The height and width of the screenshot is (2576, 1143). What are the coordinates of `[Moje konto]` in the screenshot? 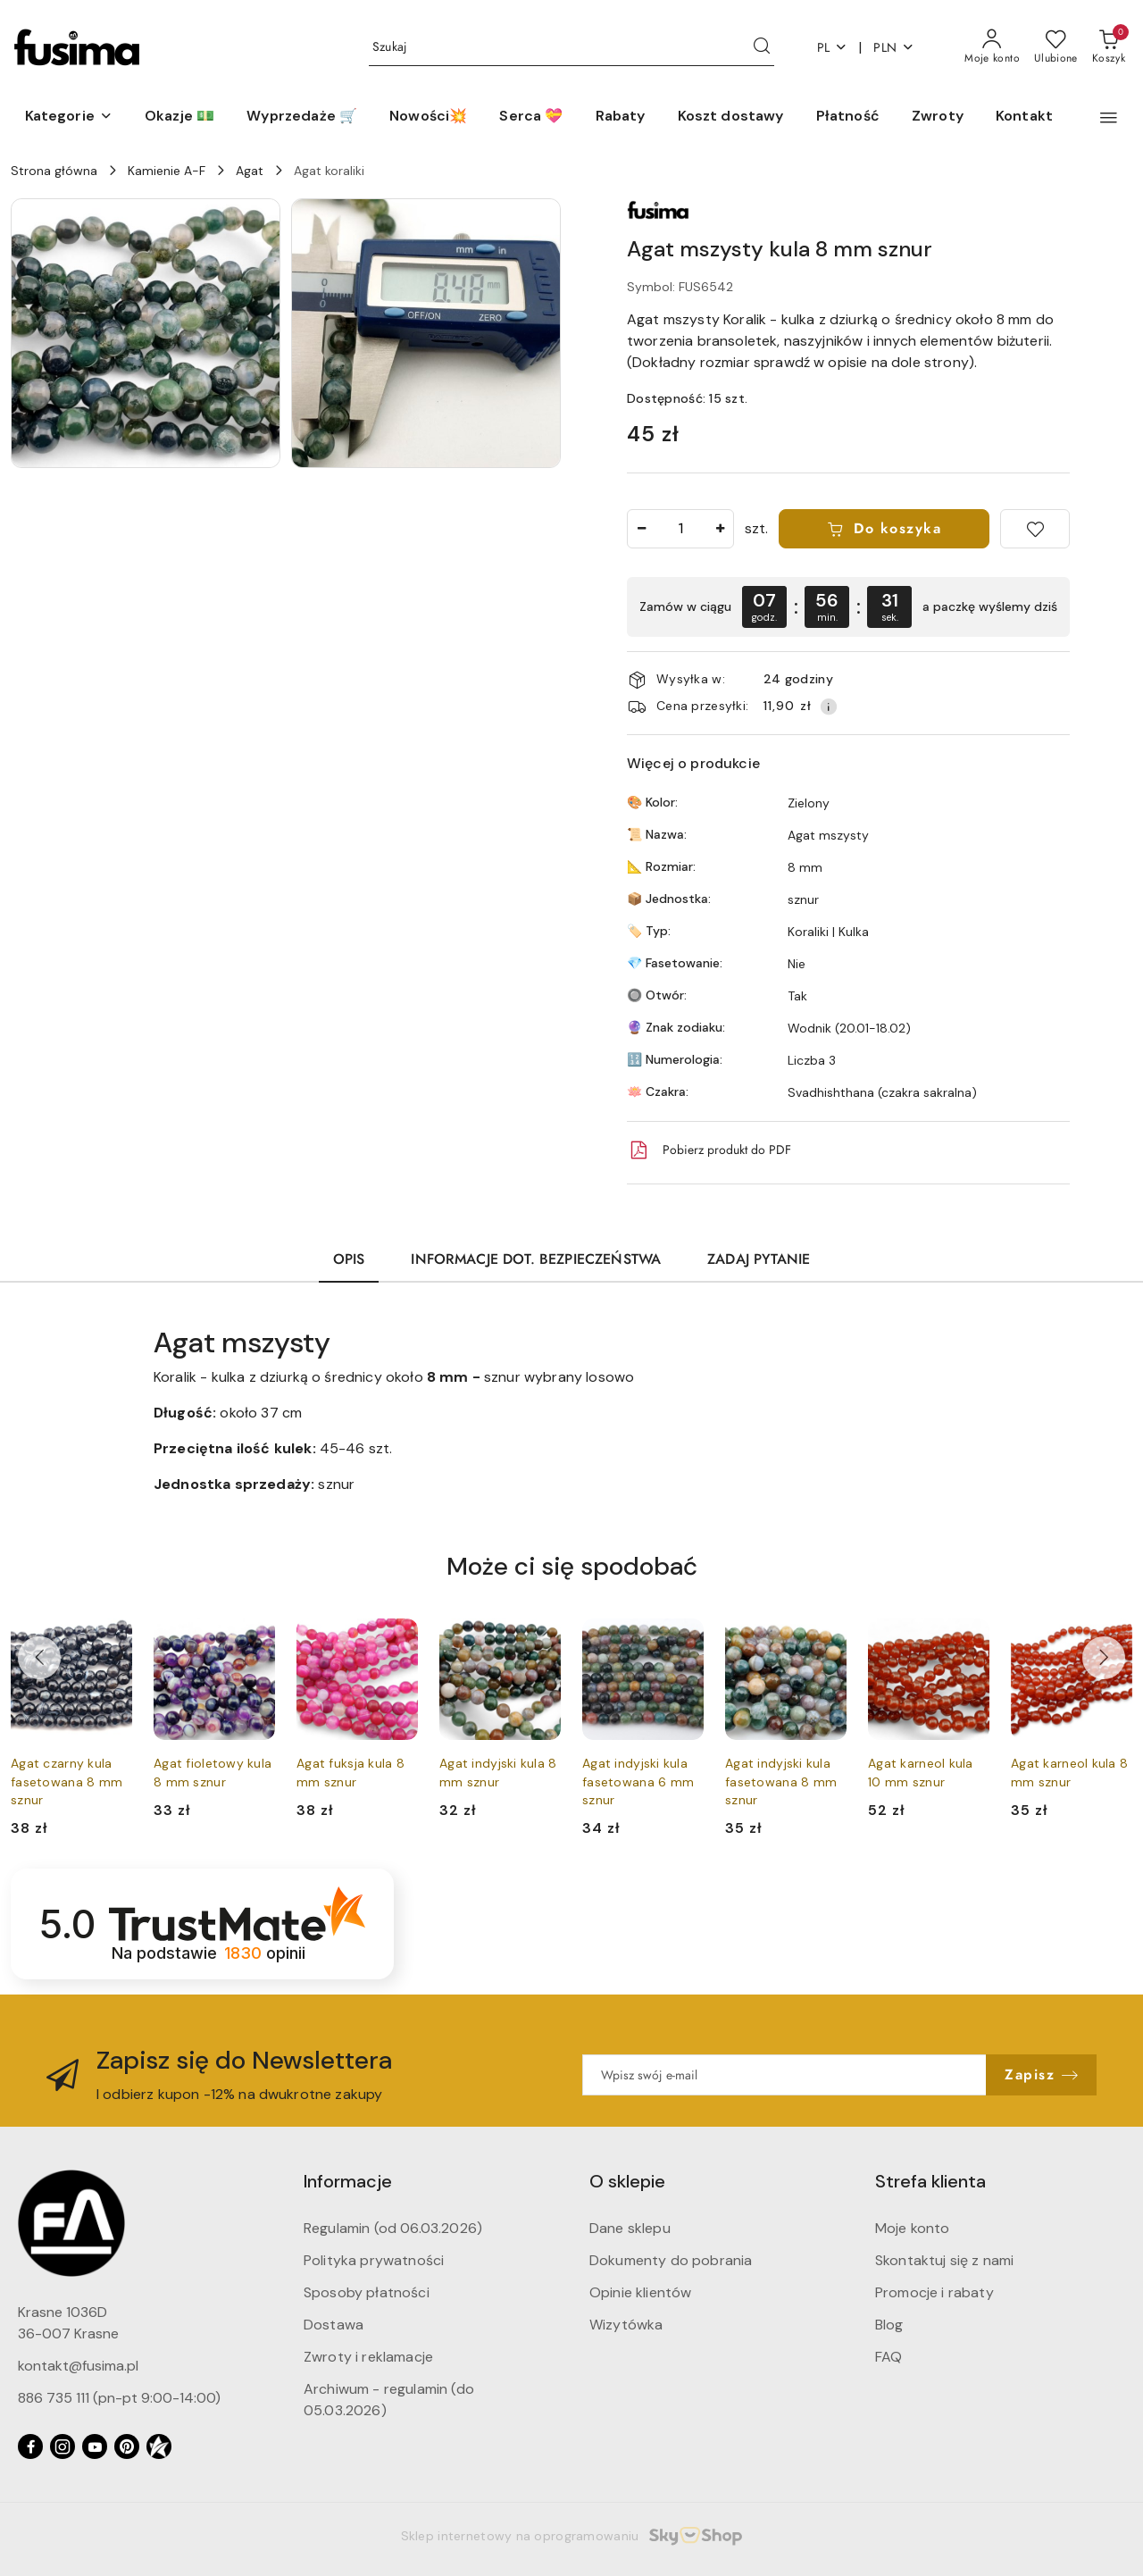 It's located at (992, 47).